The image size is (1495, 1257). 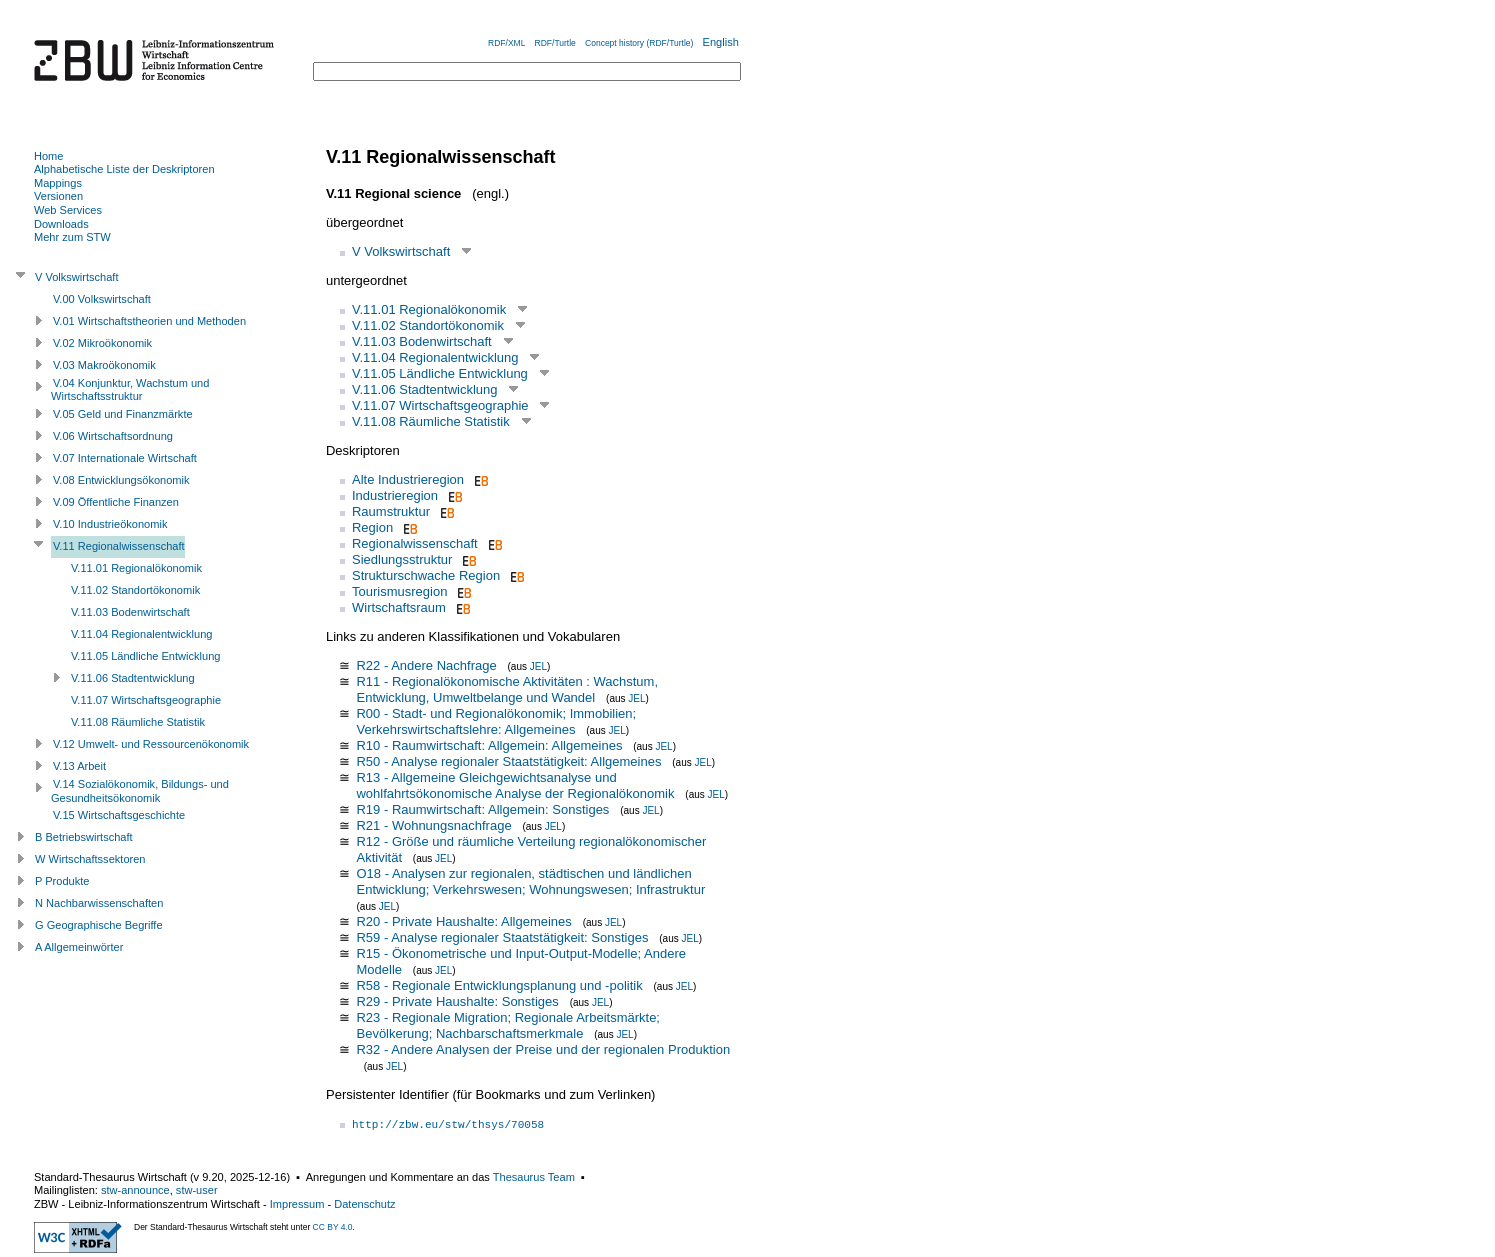 I want to click on Downloads, so click(x=61, y=224).